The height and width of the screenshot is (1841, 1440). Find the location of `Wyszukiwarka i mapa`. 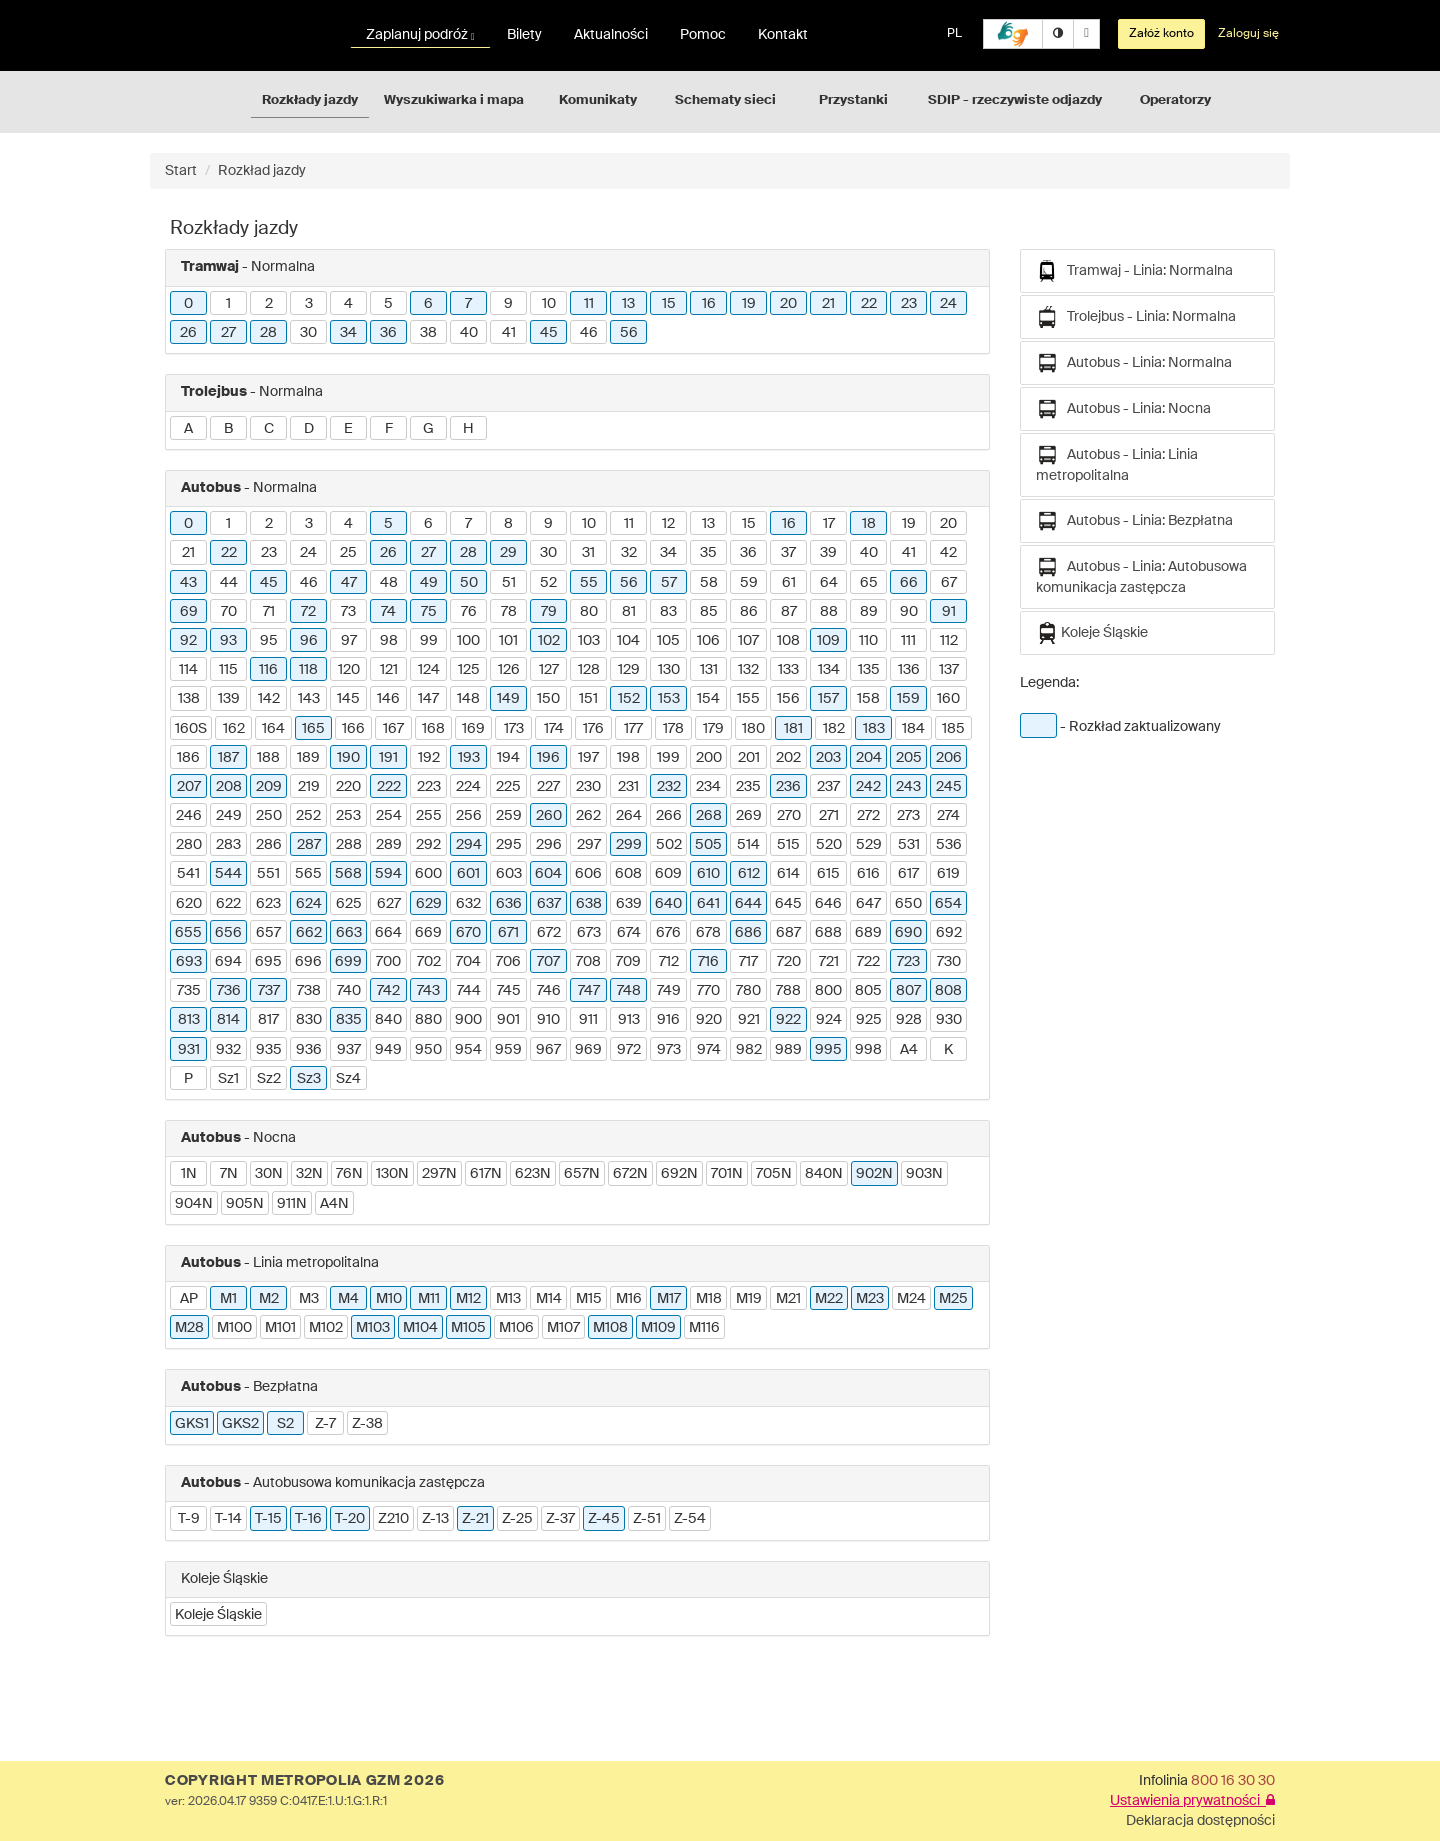

Wyszukiwarka i mapa is located at coordinates (454, 100).